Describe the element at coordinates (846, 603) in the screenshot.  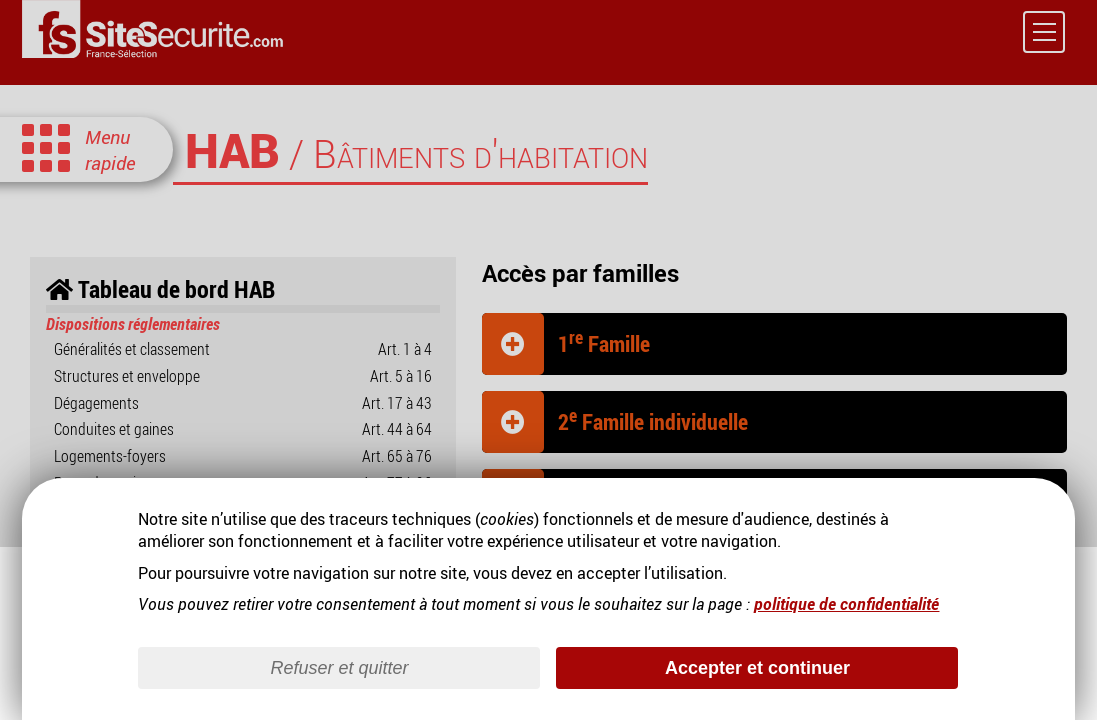
I see `politique de confidentialité` at that location.